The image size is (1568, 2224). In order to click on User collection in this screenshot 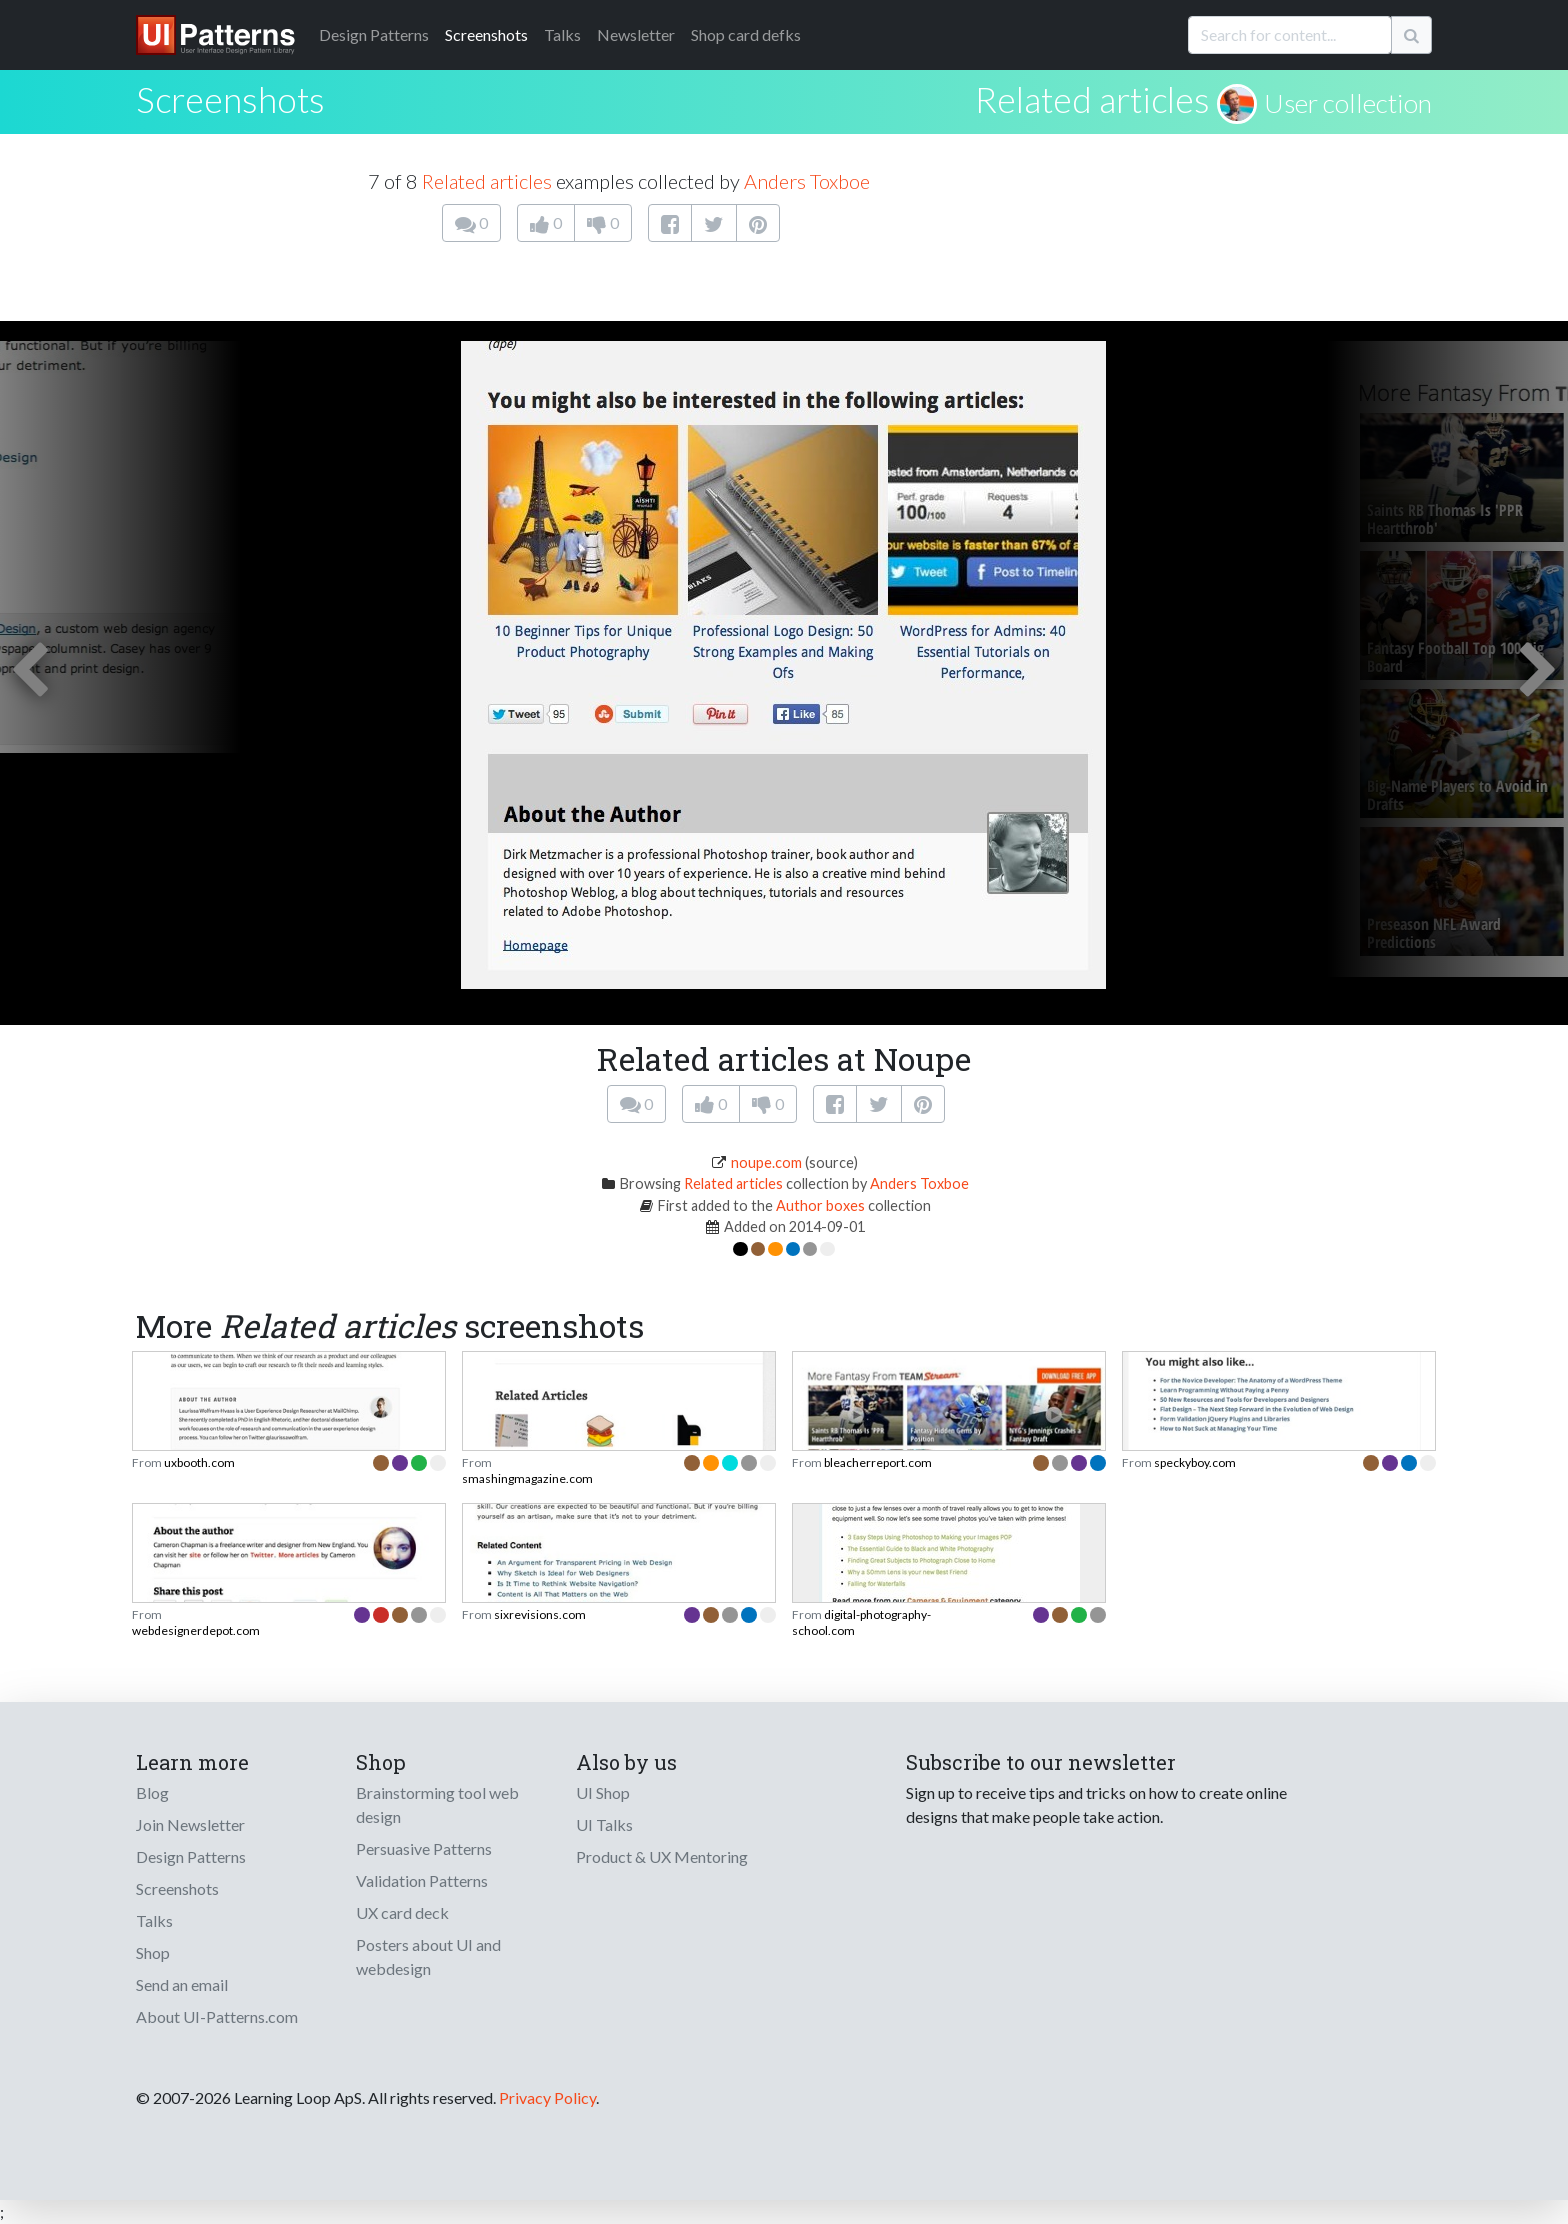, I will do `click(1348, 103)`.